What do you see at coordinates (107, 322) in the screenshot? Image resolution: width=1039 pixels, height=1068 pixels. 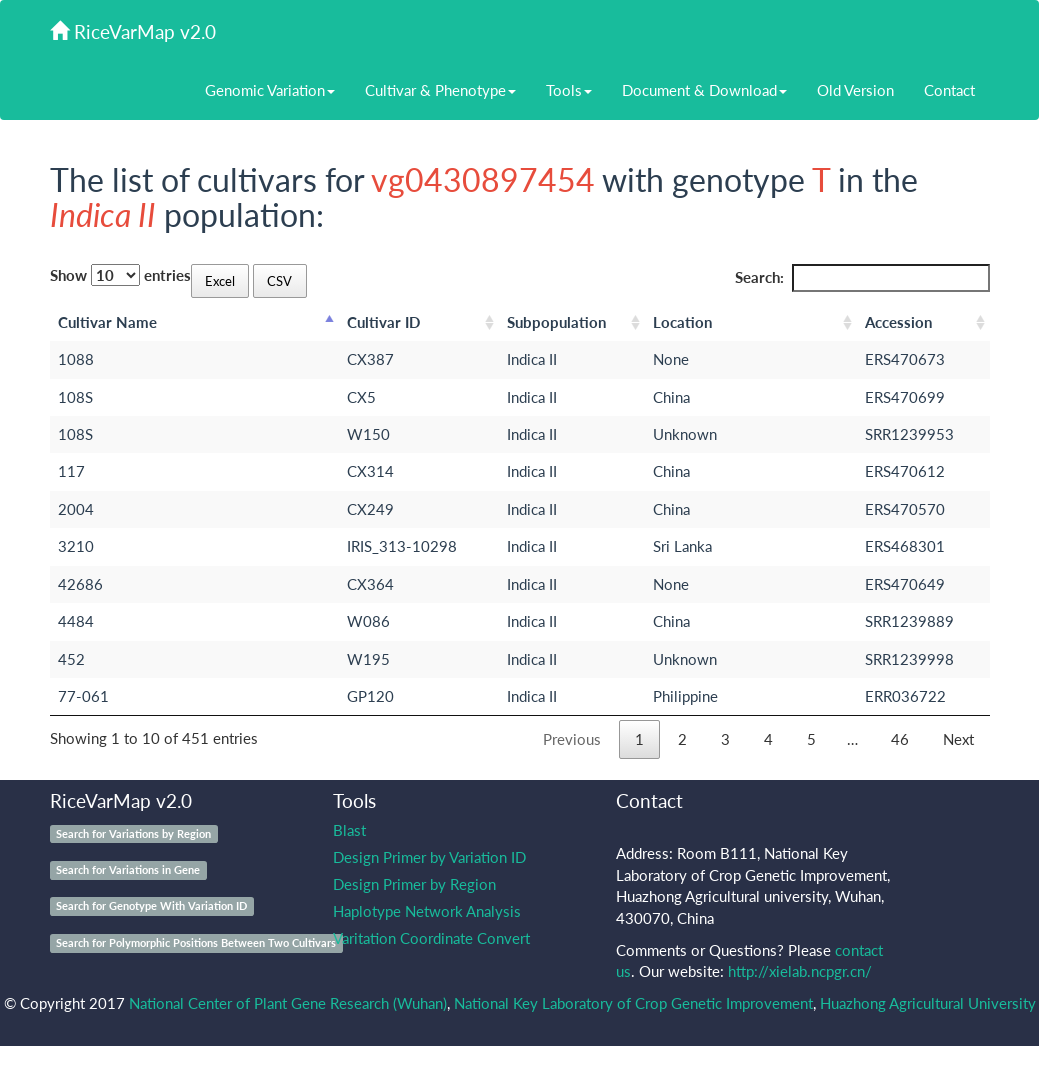 I see `Cultivar Name [Cultivar Name: activate to sort column descending]` at bounding box center [107, 322].